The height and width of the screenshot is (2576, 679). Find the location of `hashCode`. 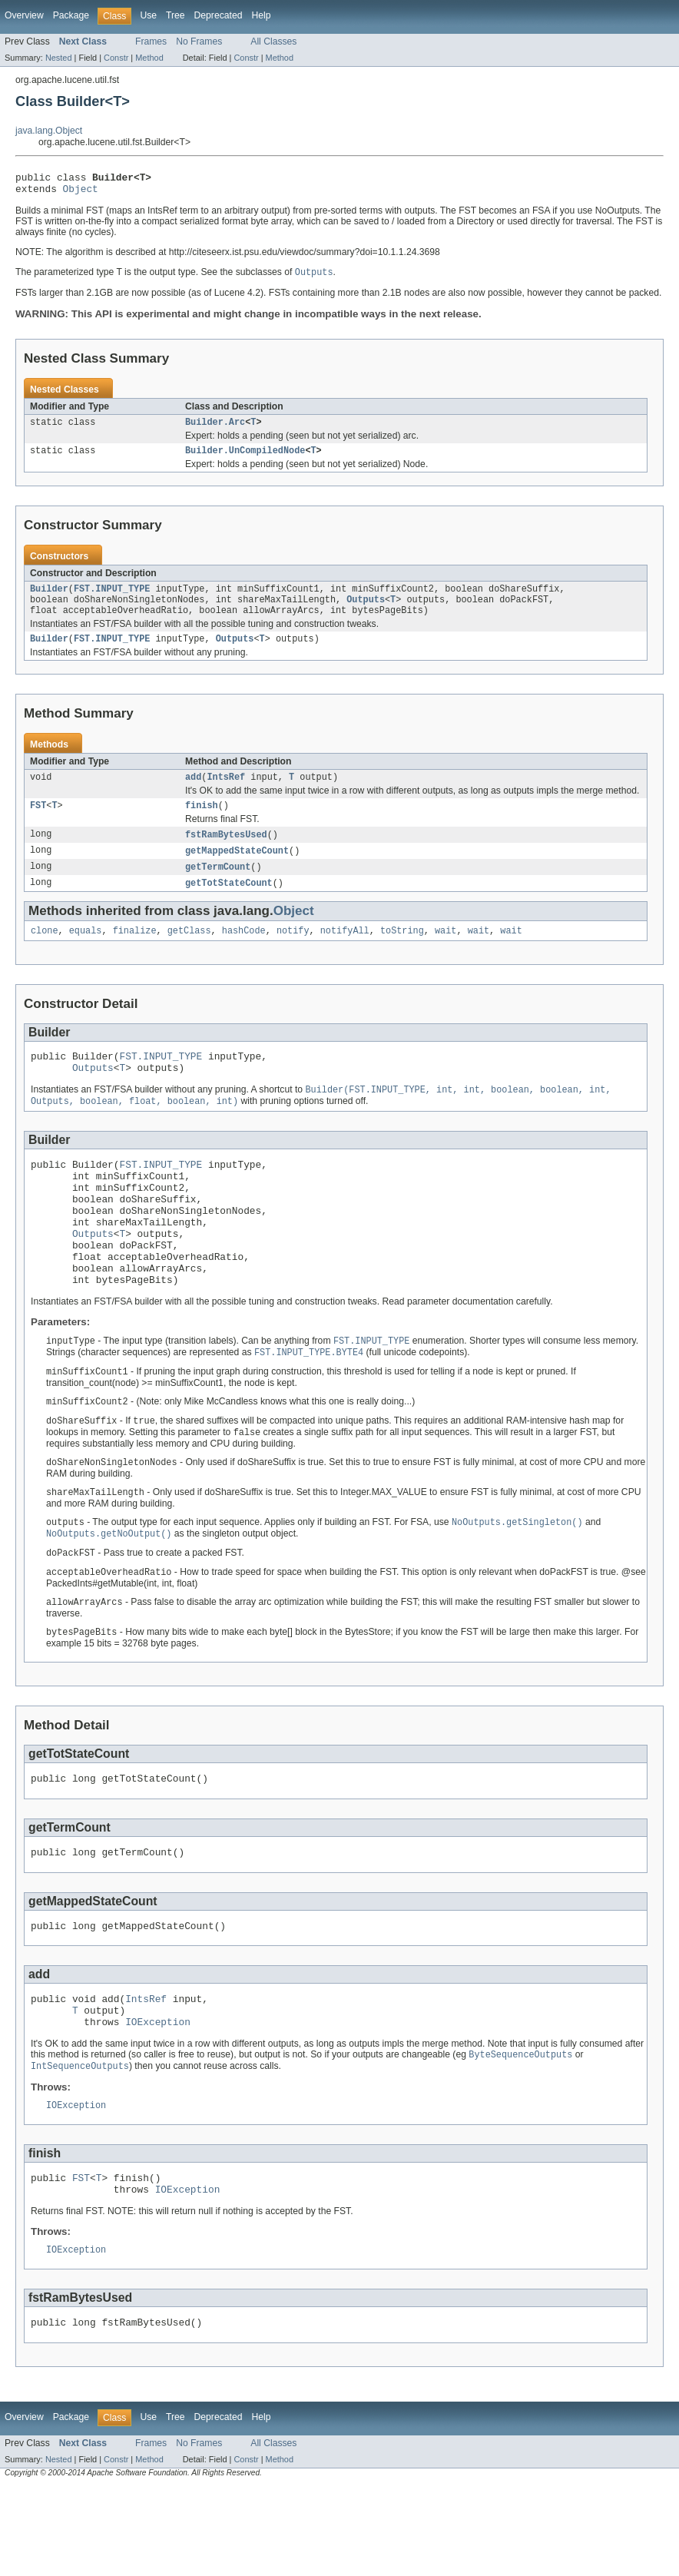

hashCode is located at coordinates (244, 953).